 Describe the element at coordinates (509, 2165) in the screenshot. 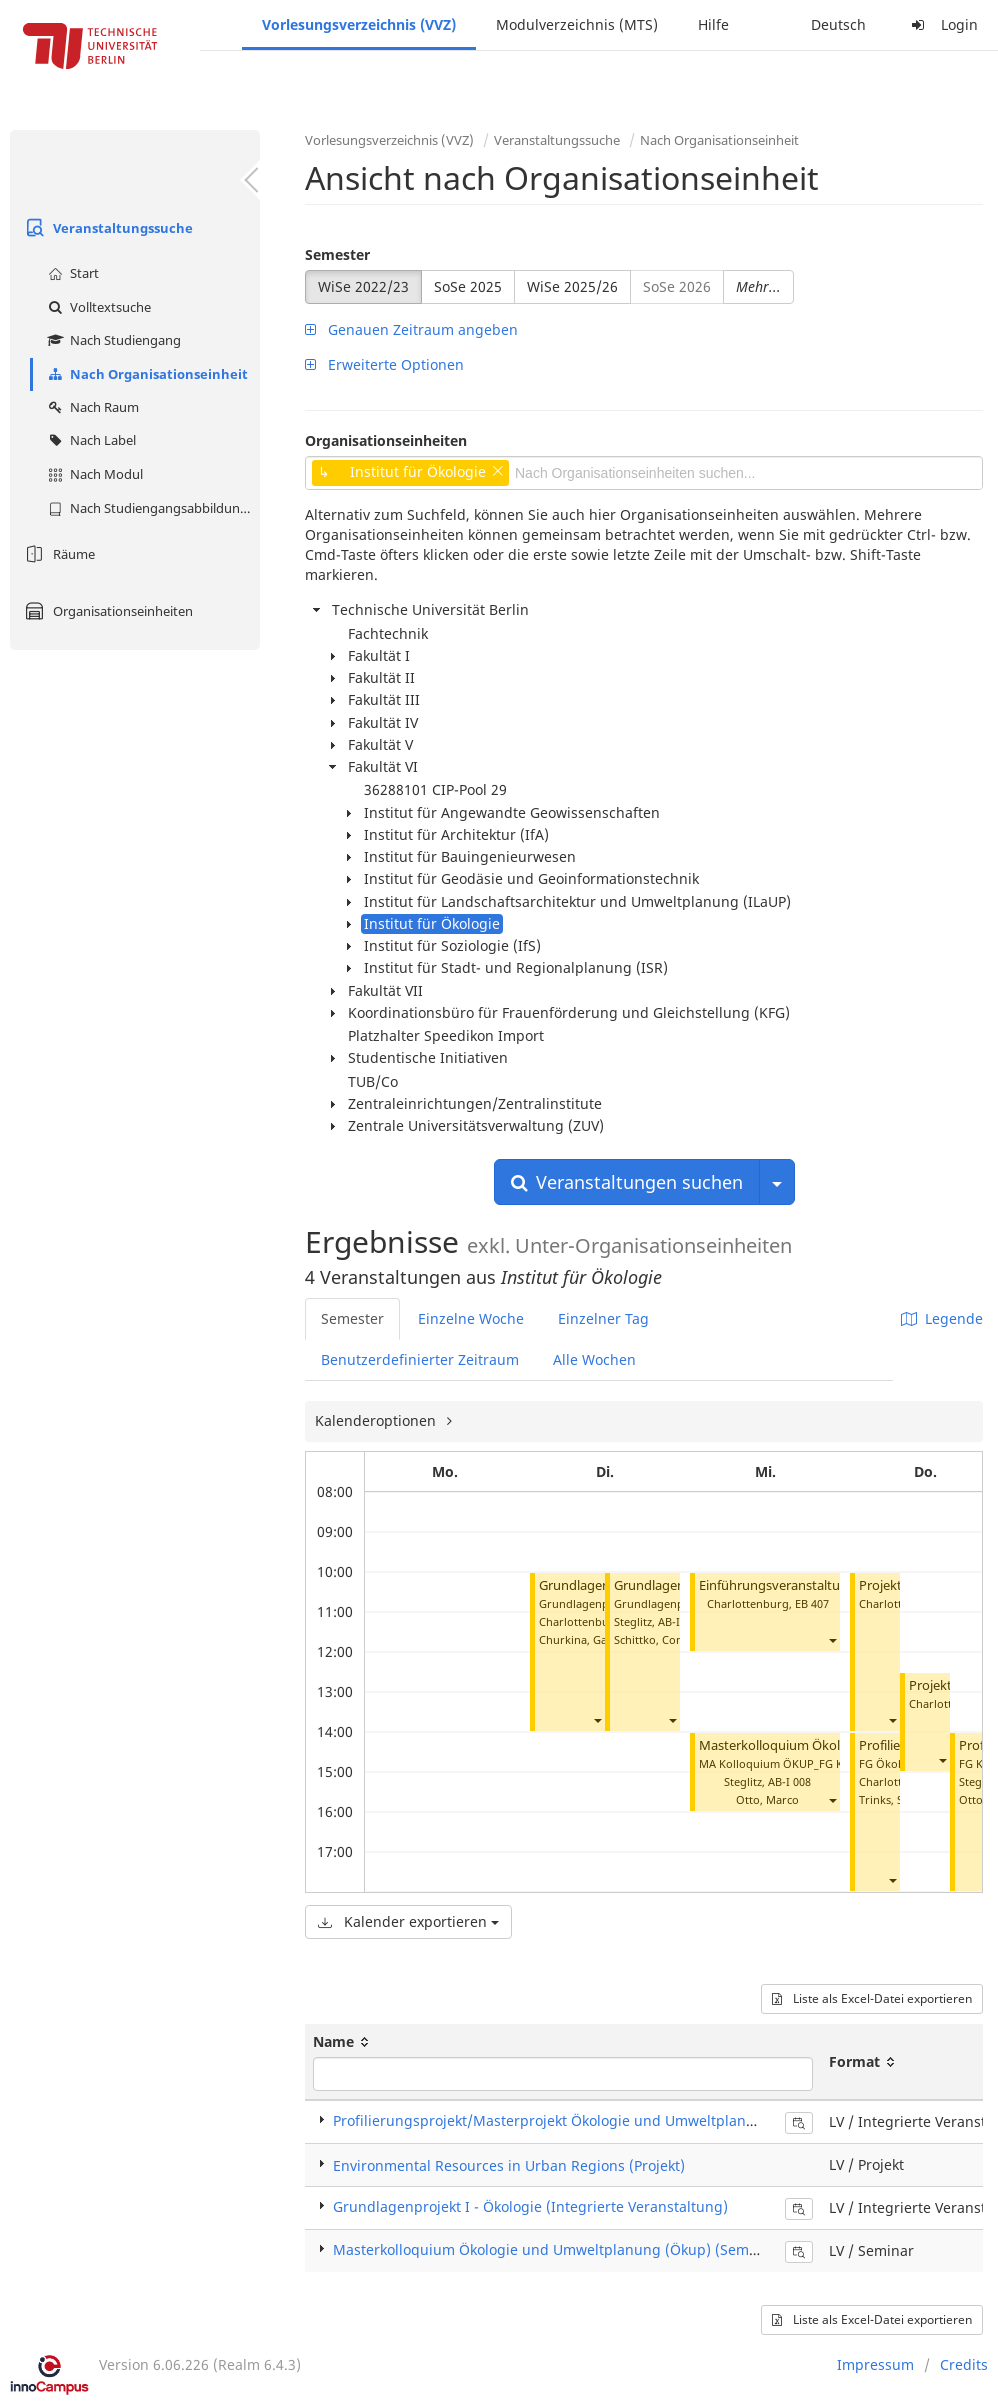

I see `Environmental Resources in Urban Regions (Projekt)` at that location.